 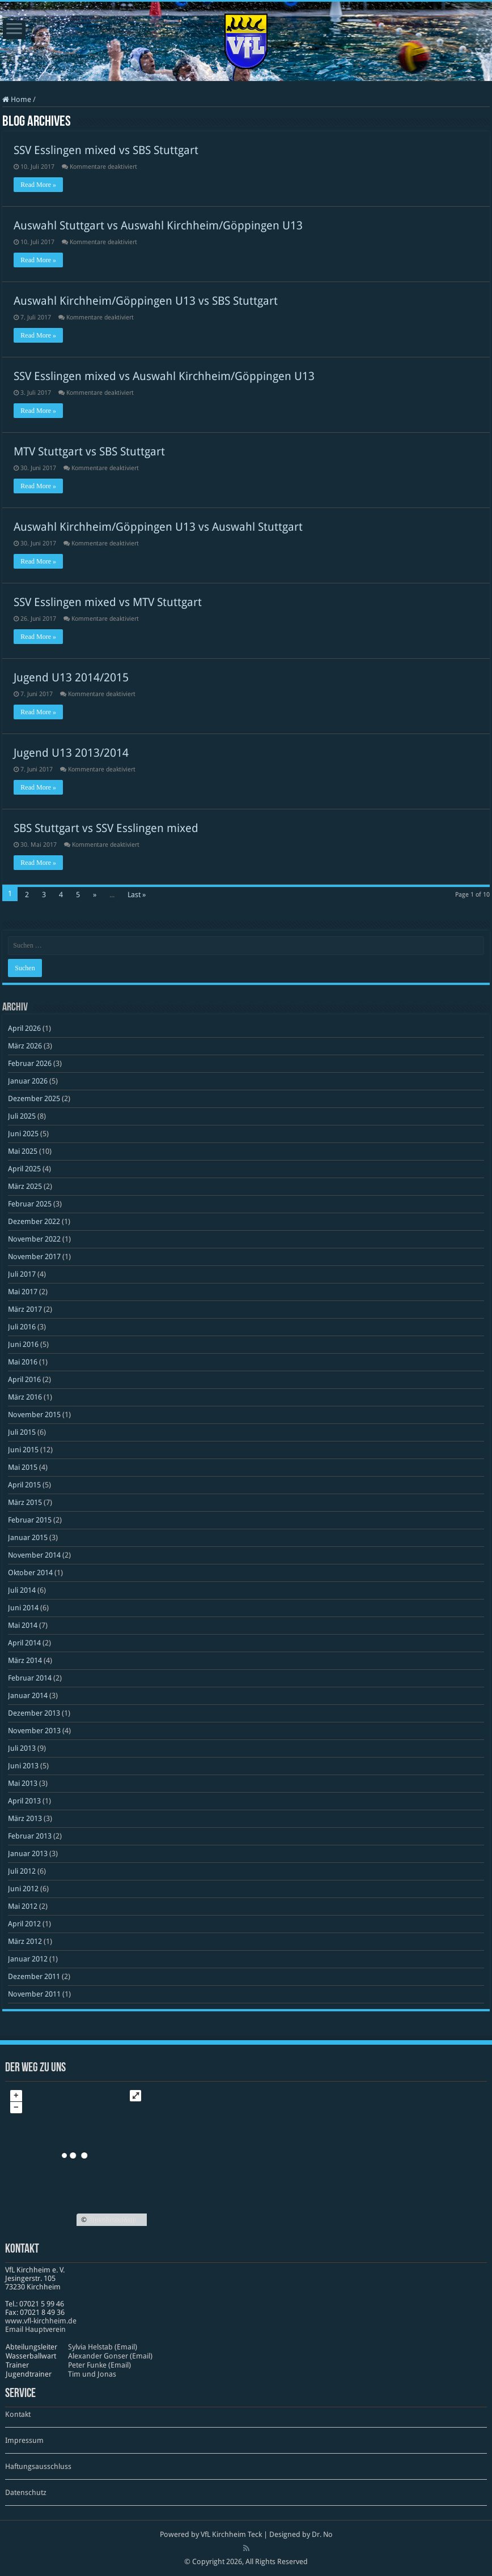 I want to click on November 2013, so click(x=34, y=1730).